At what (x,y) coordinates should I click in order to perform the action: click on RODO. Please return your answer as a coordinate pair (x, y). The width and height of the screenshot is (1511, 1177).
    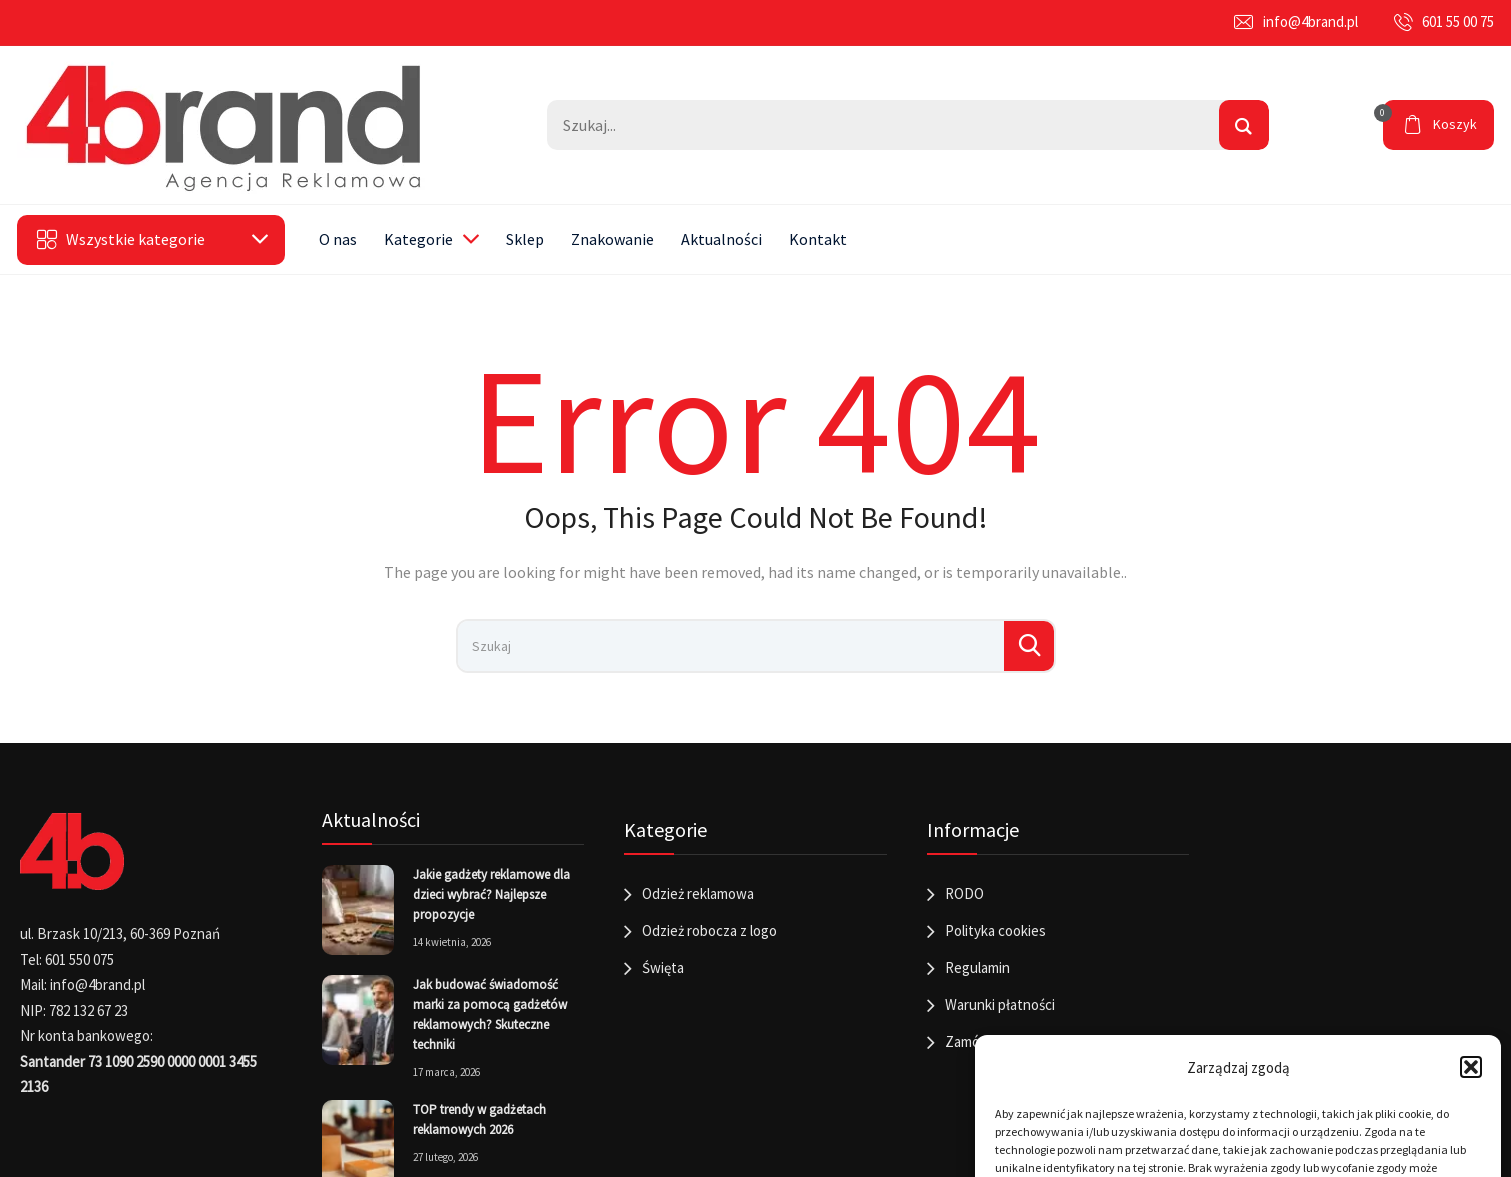
    Looking at the image, I should click on (964, 893).